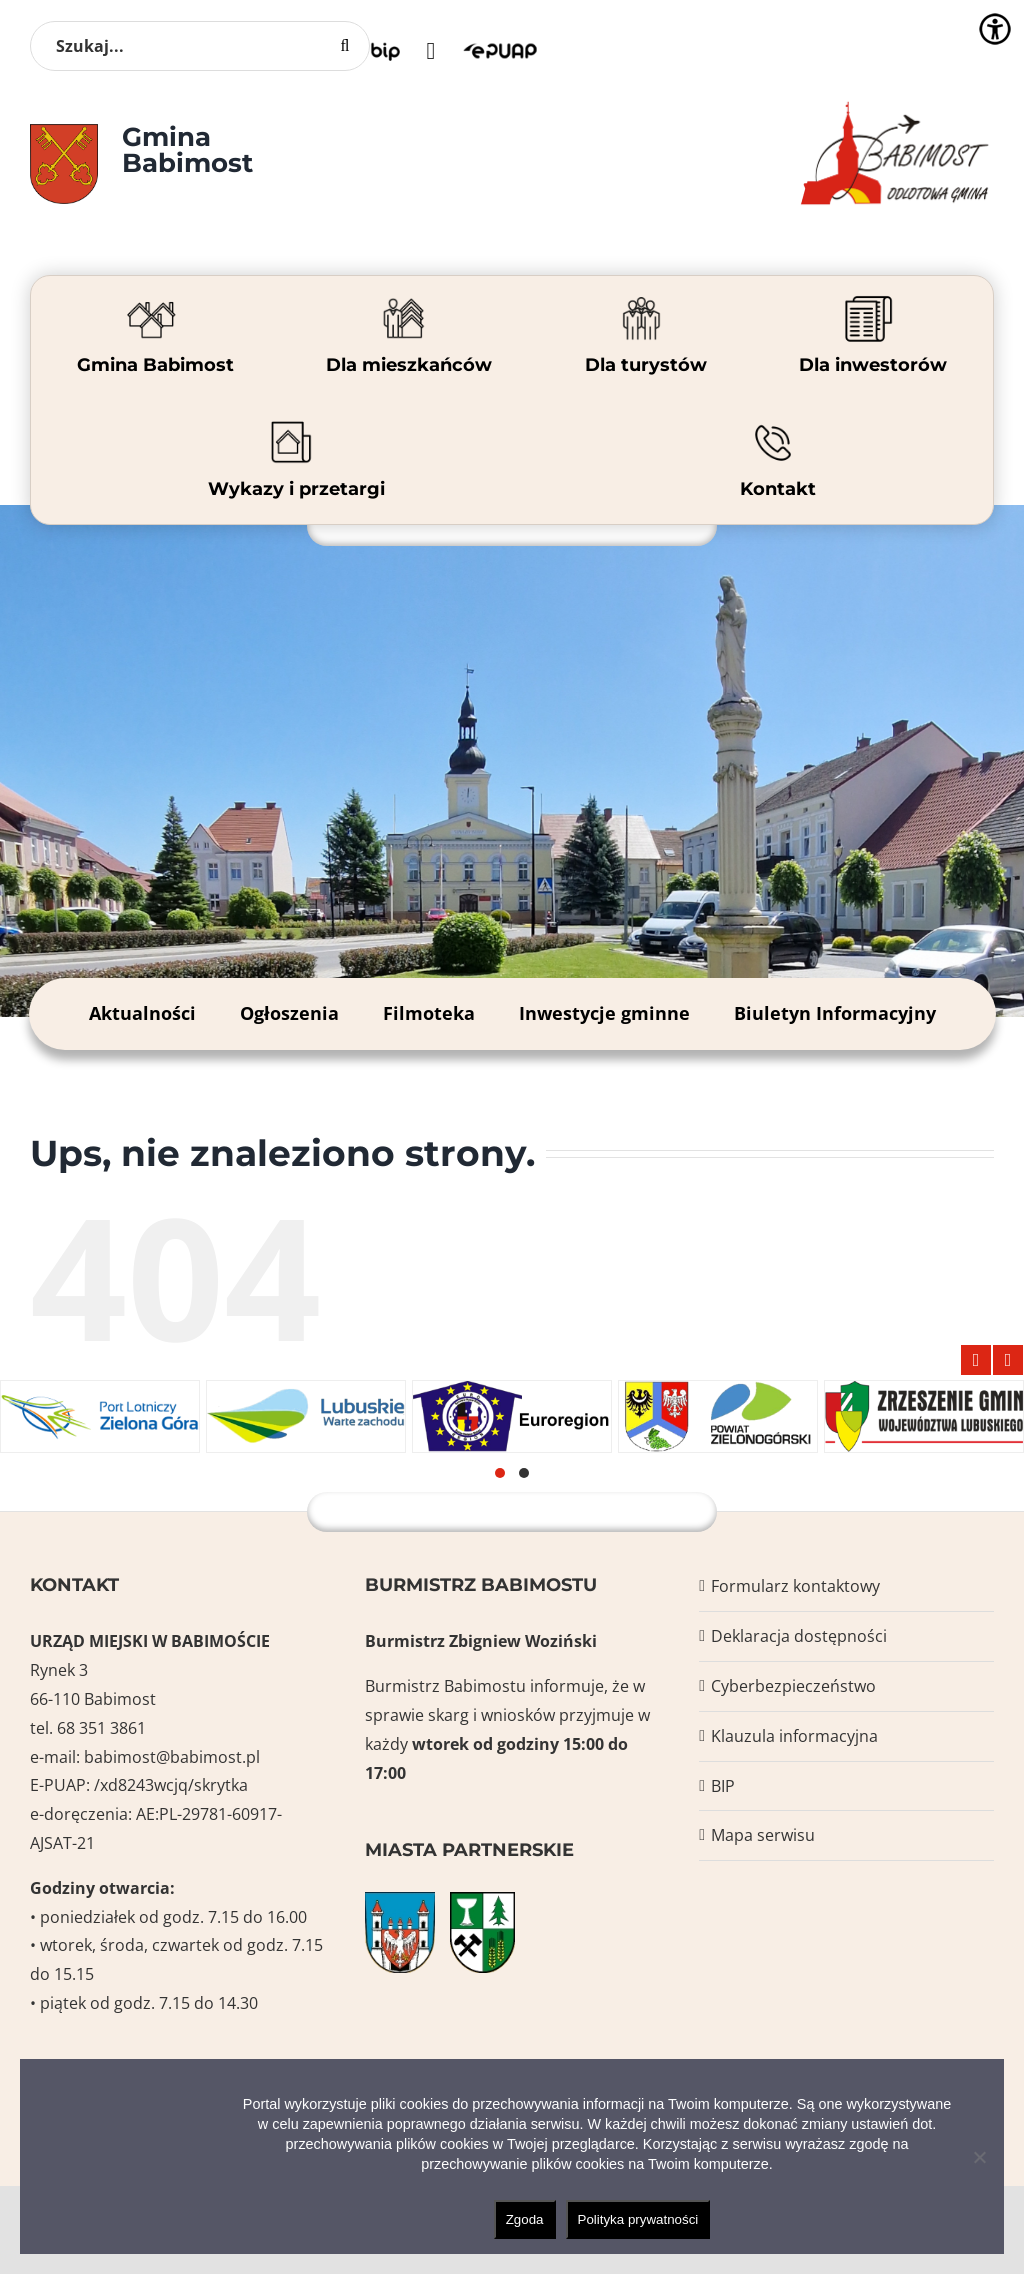  Describe the element at coordinates (763, 1835) in the screenshot. I see `Mapa serwisu` at that location.